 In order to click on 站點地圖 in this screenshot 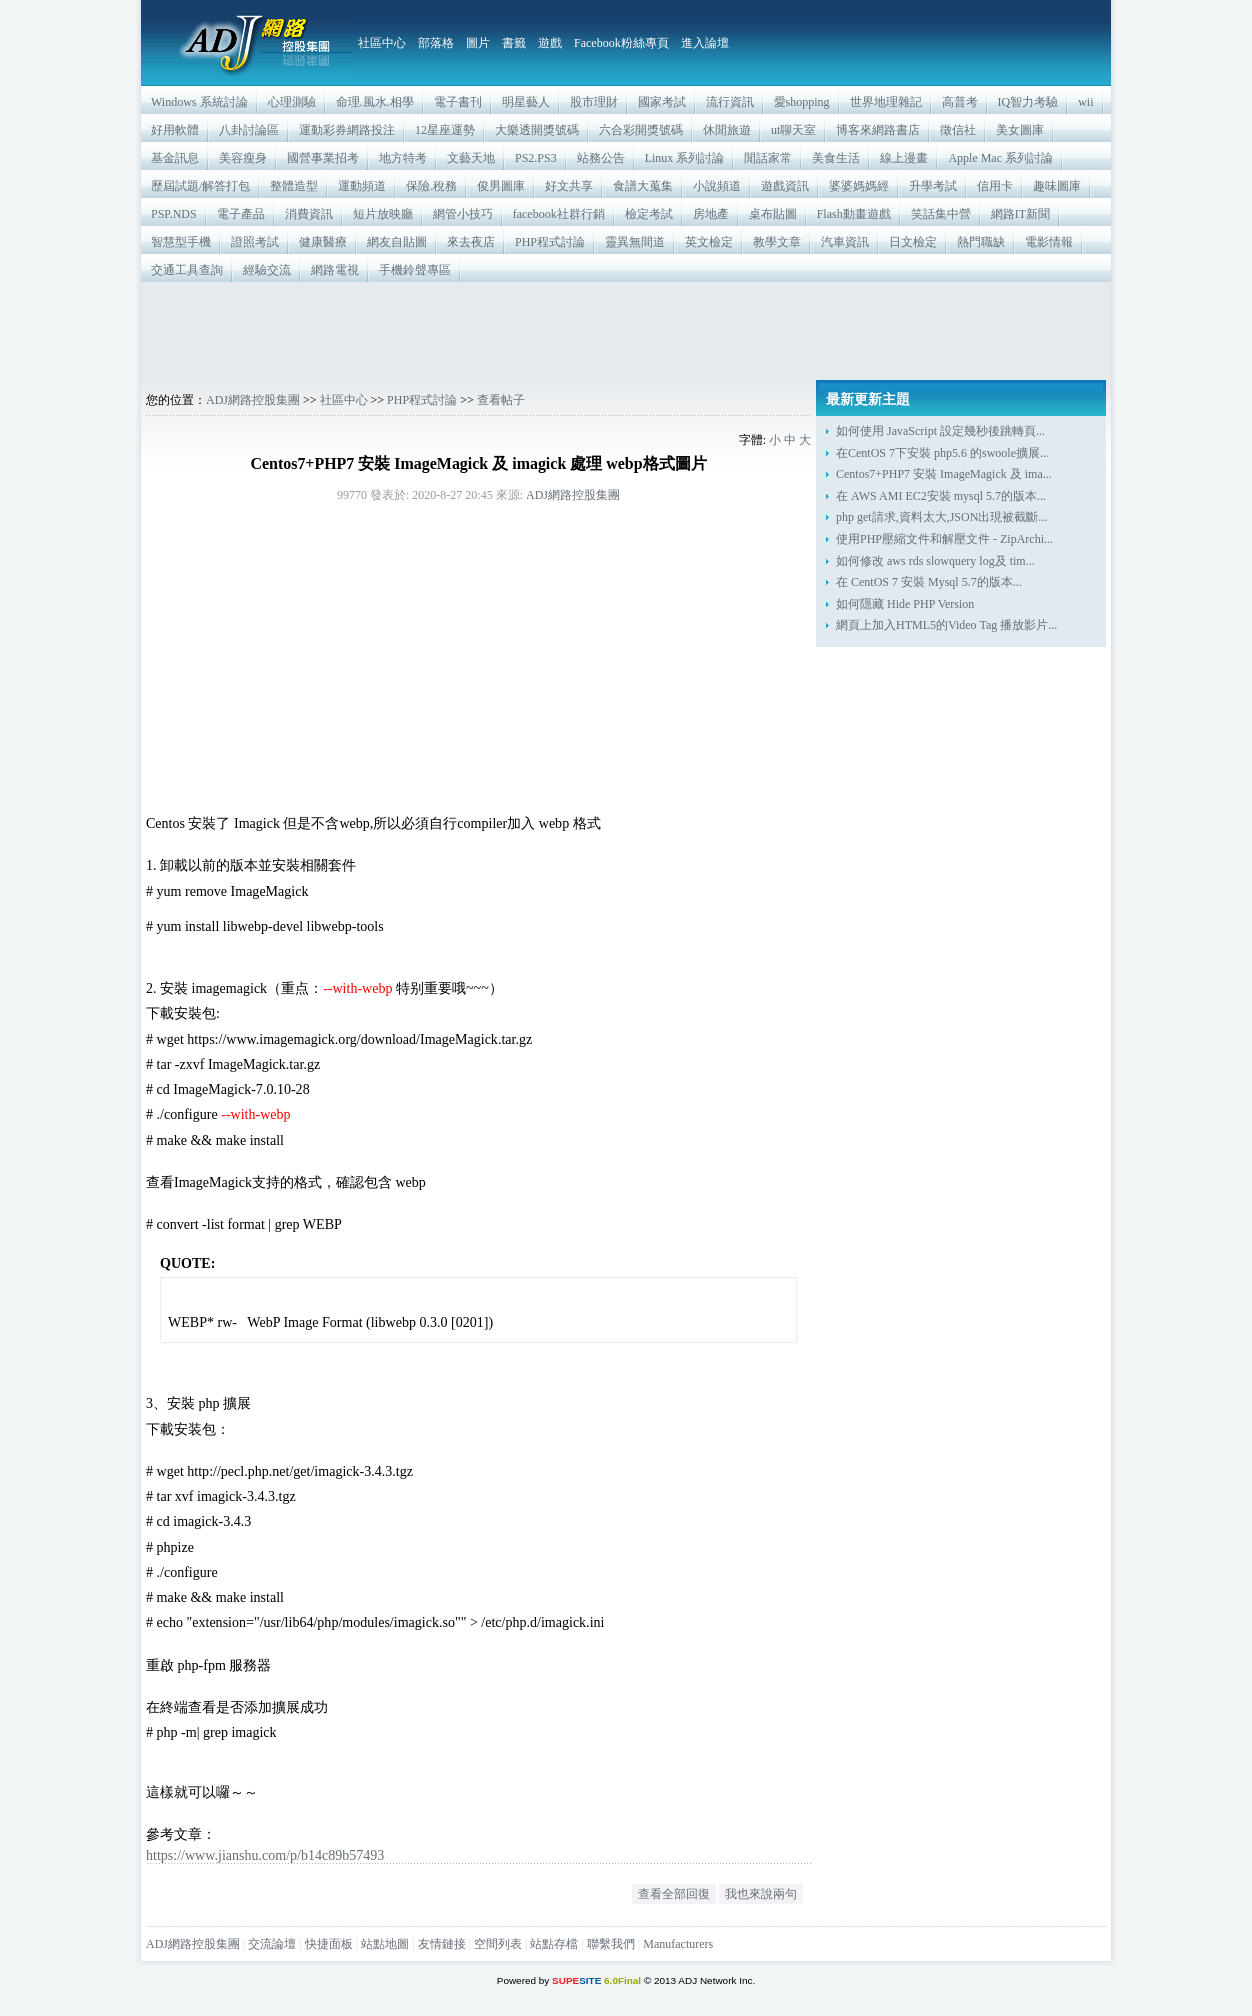, I will do `click(385, 1944)`.